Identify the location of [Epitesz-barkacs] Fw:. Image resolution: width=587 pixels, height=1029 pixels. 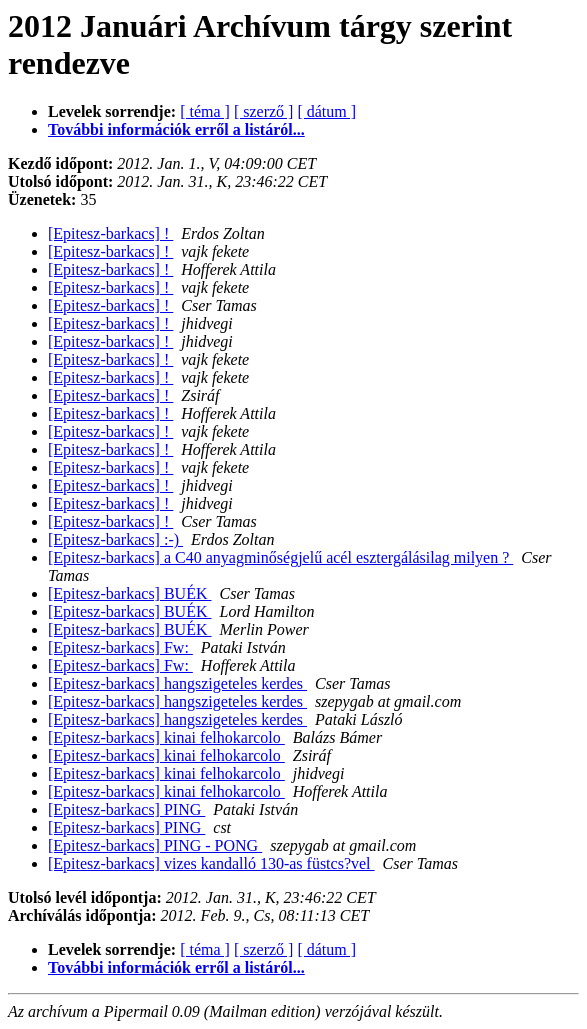
(120, 647).